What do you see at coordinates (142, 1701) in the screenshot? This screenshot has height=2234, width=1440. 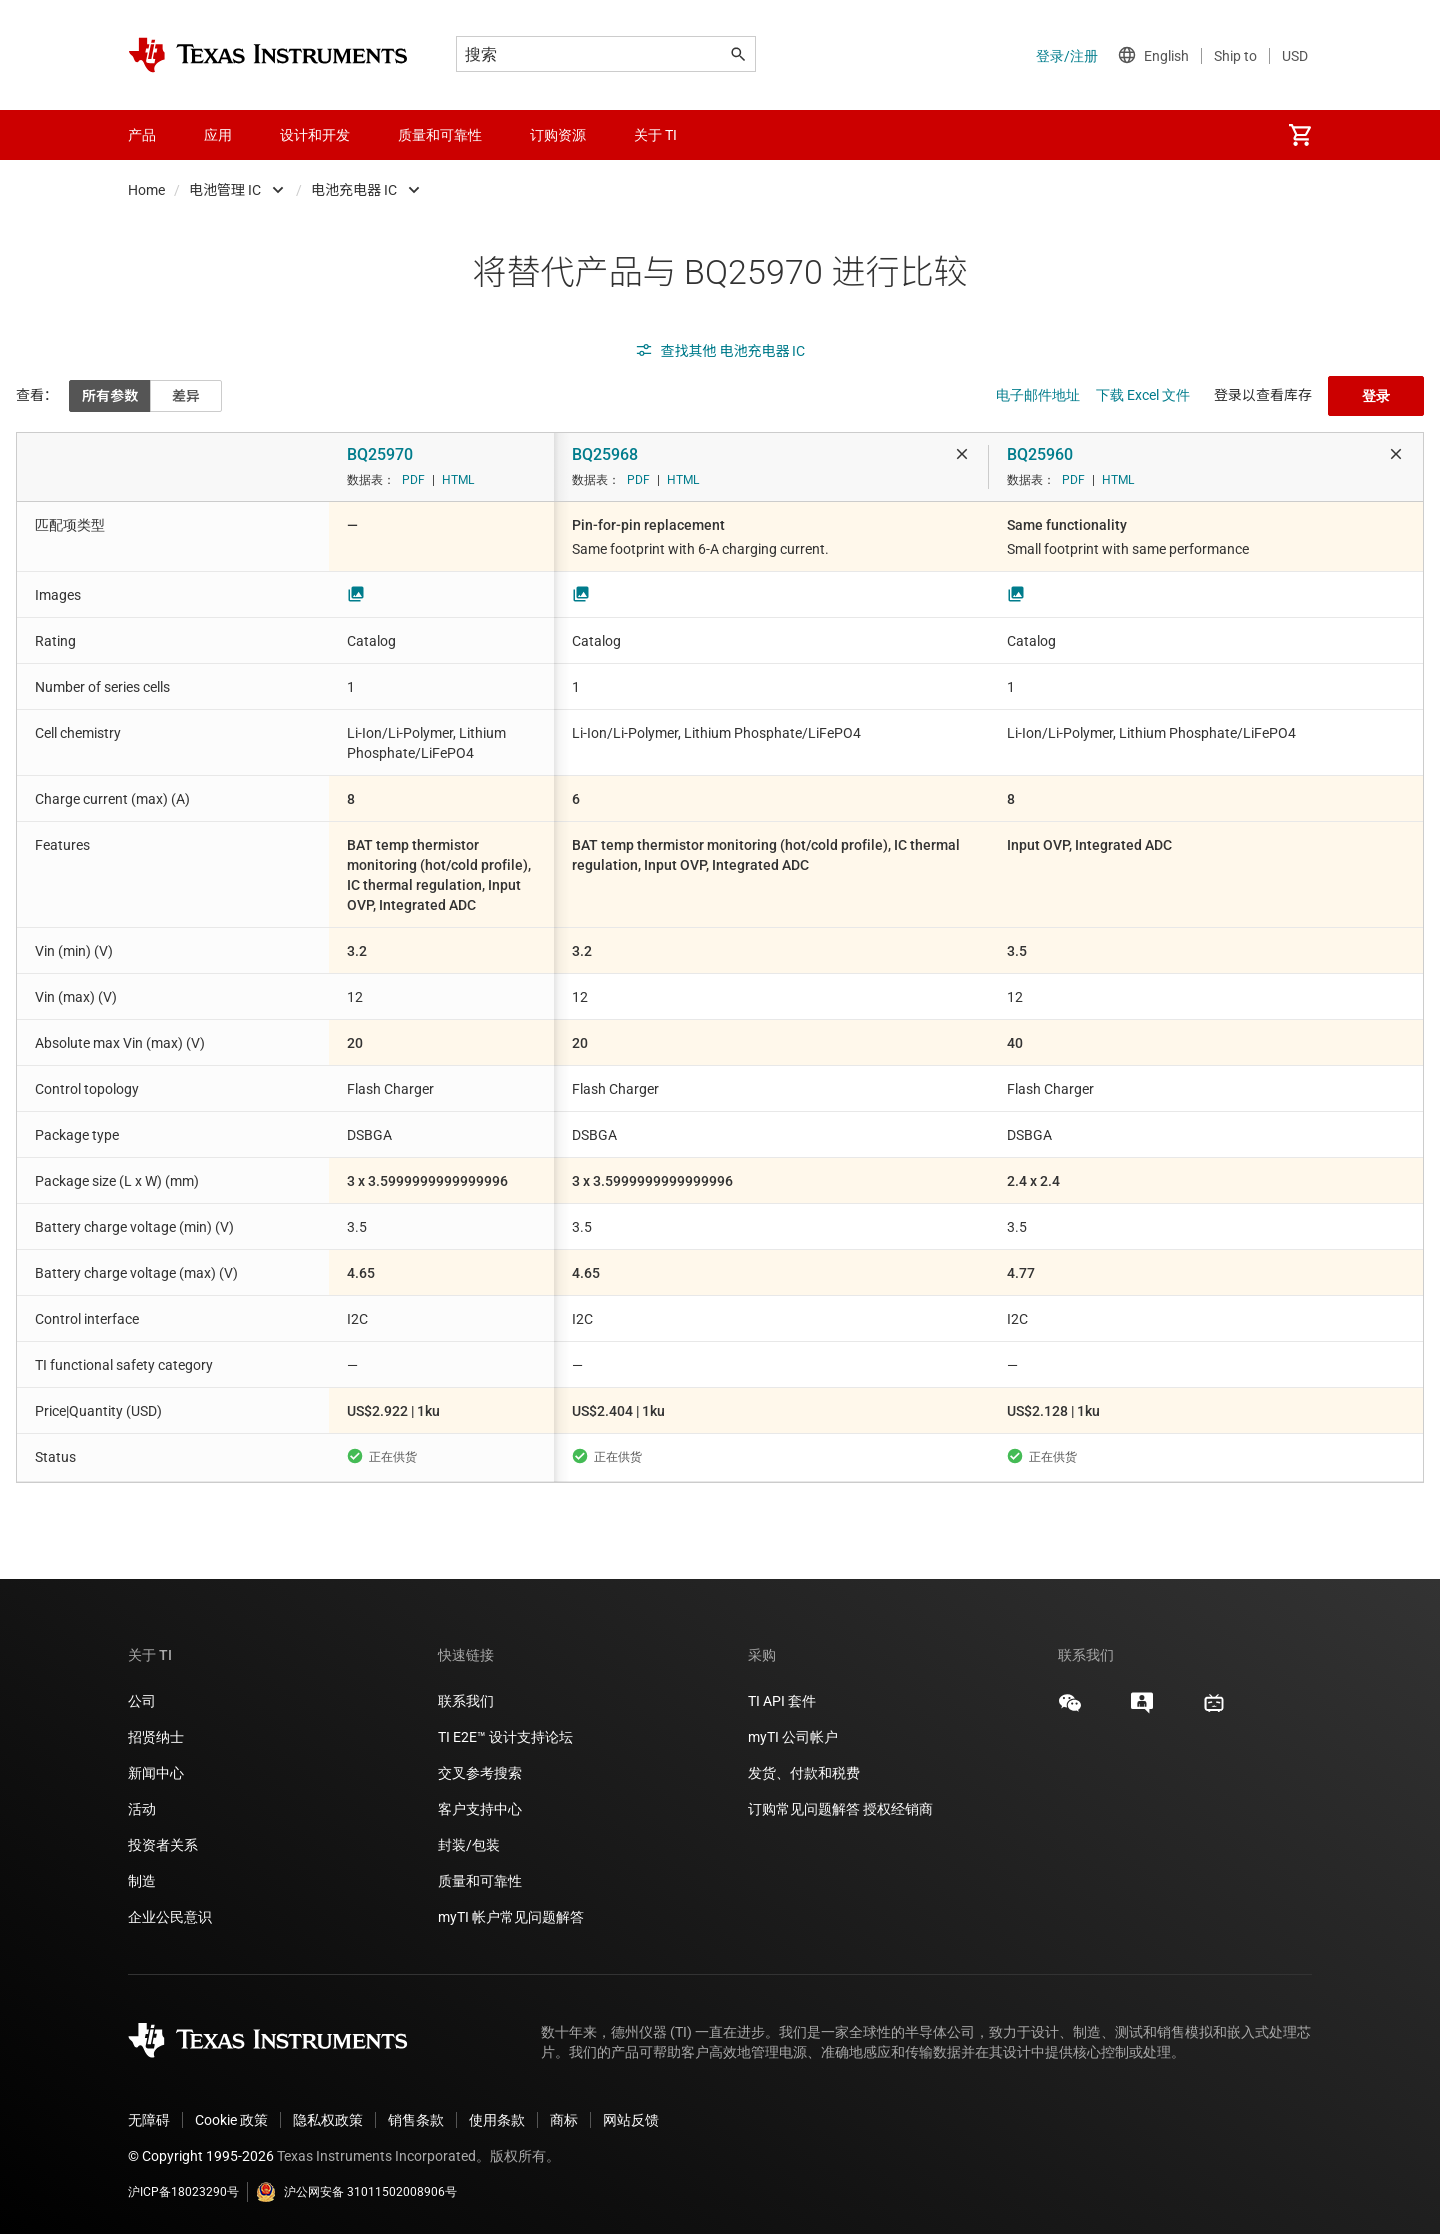 I see `公司` at bounding box center [142, 1701].